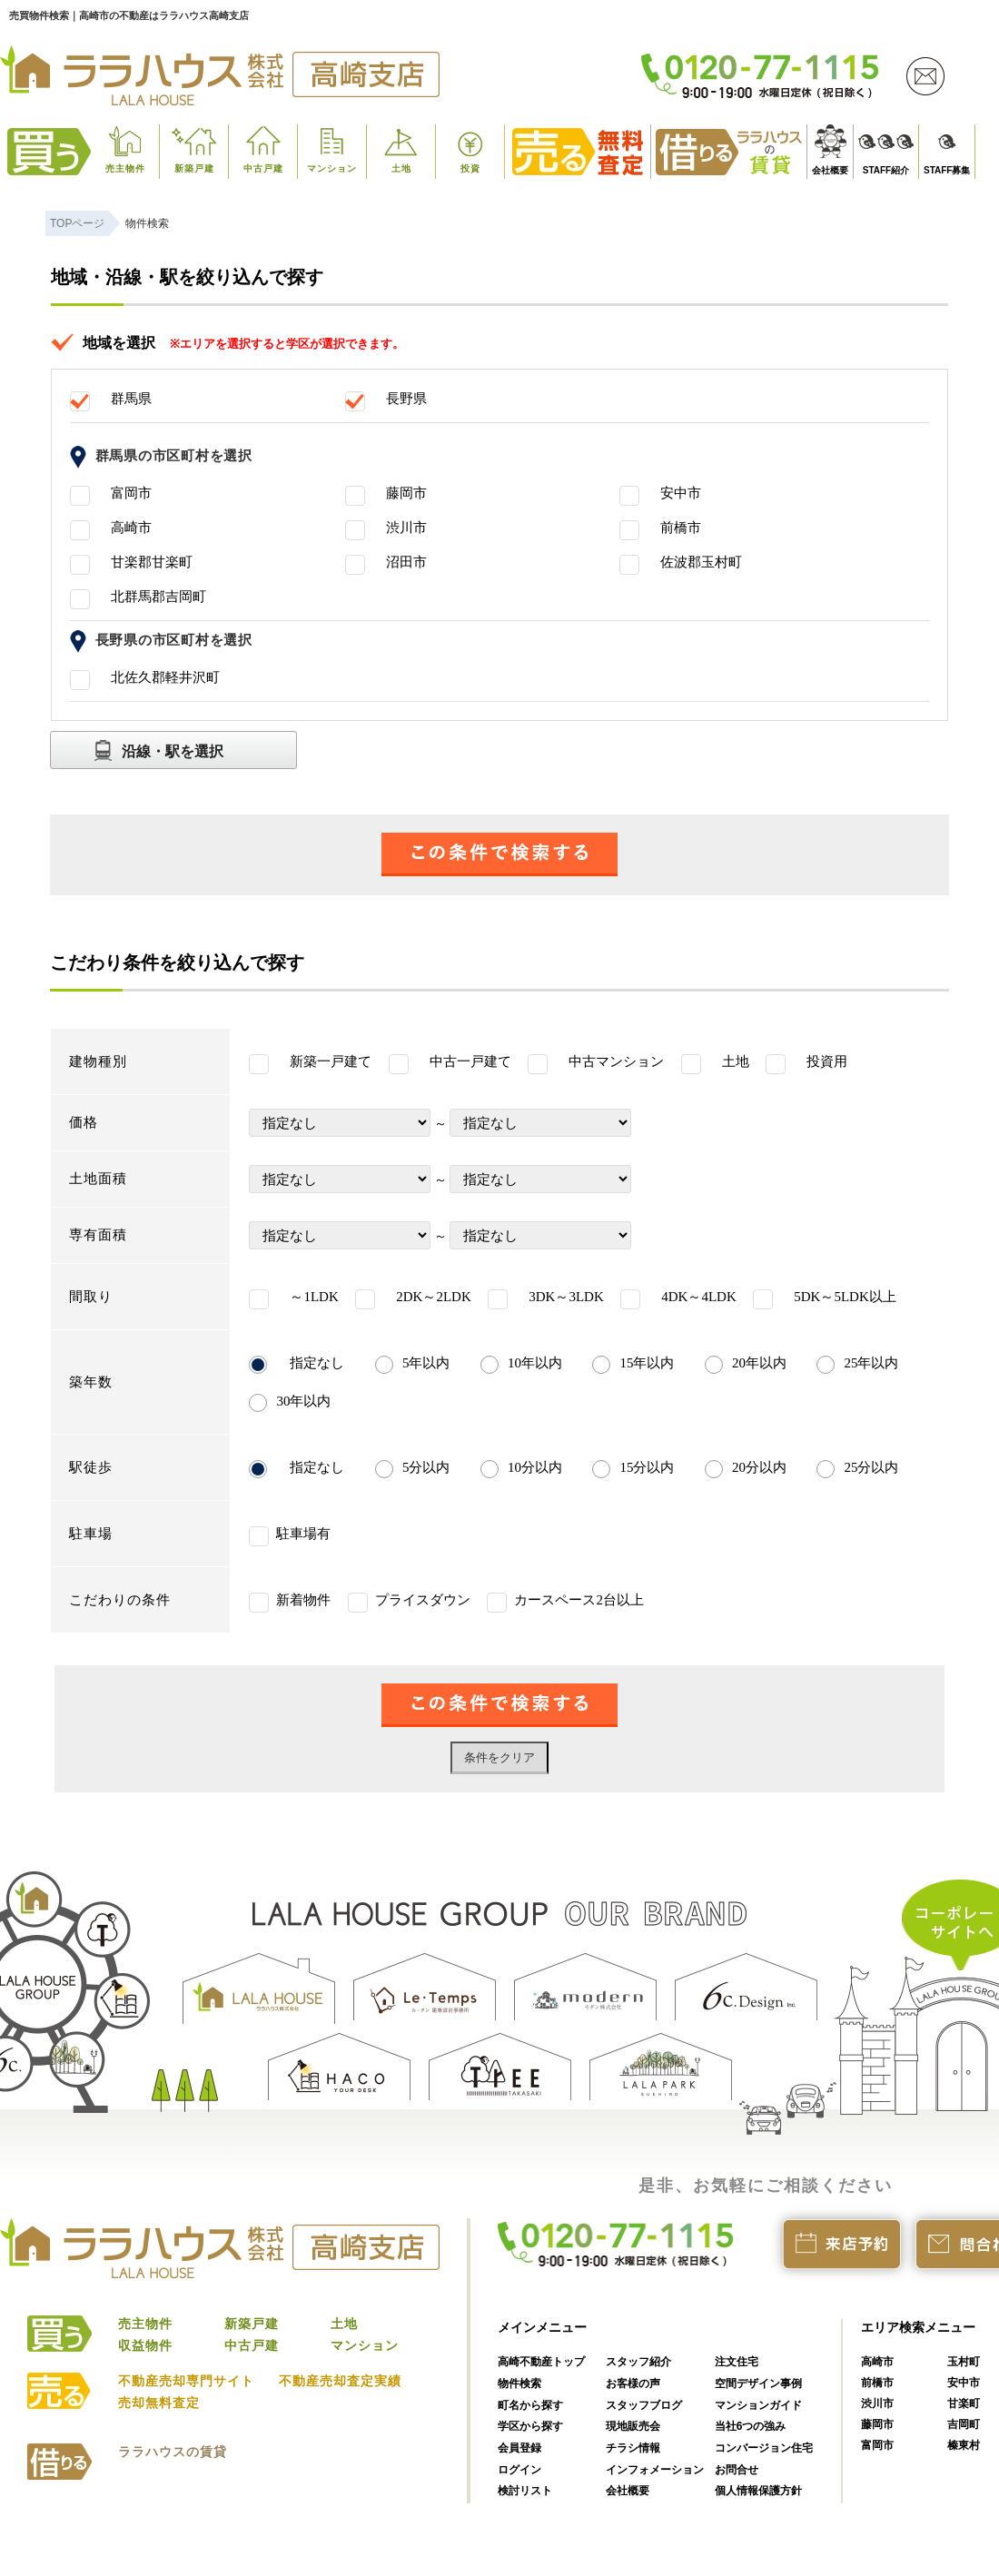  What do you see at coordinates (519, 2383) in the screenshot?
I see `物件検索` at bounding box center [519, 2383].